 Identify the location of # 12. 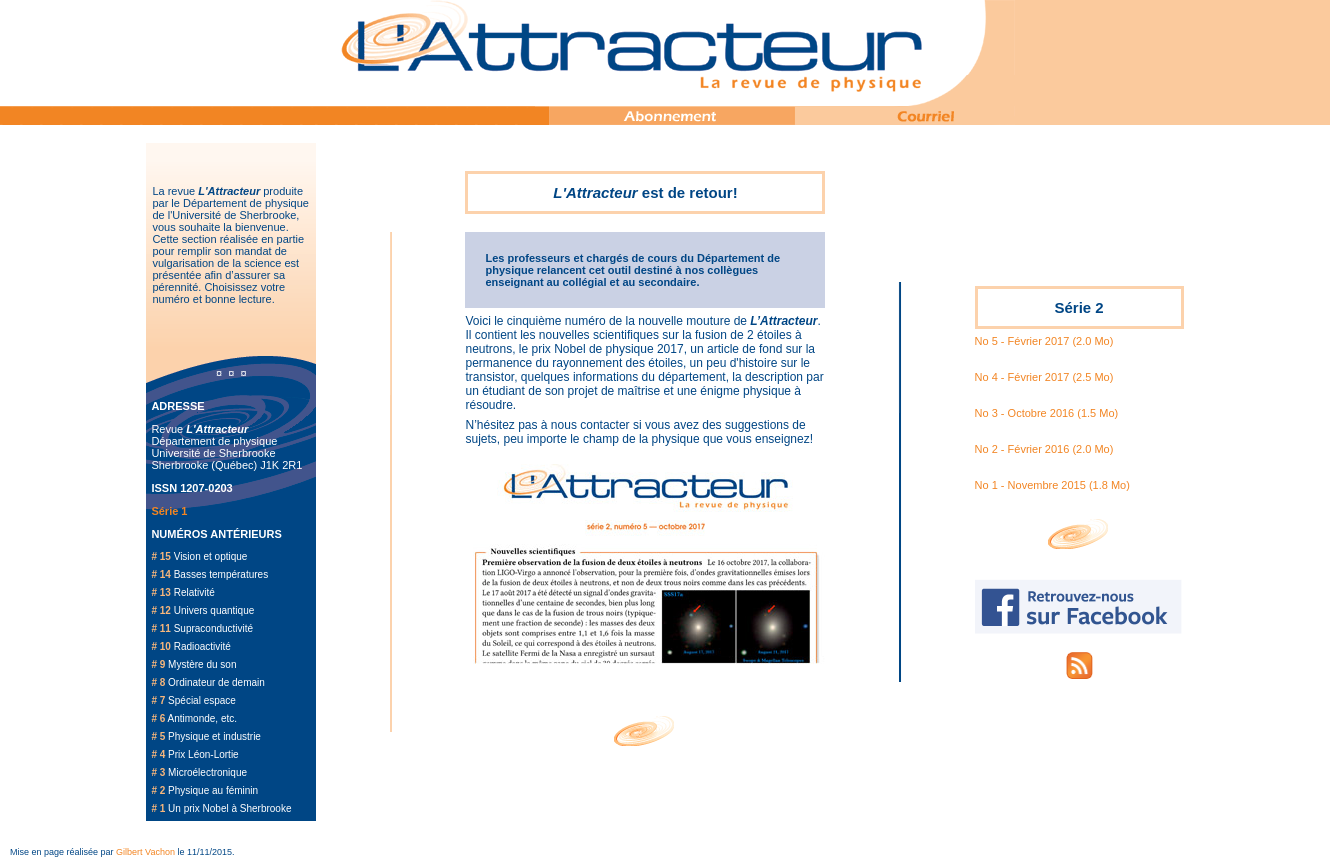
(160, 610).